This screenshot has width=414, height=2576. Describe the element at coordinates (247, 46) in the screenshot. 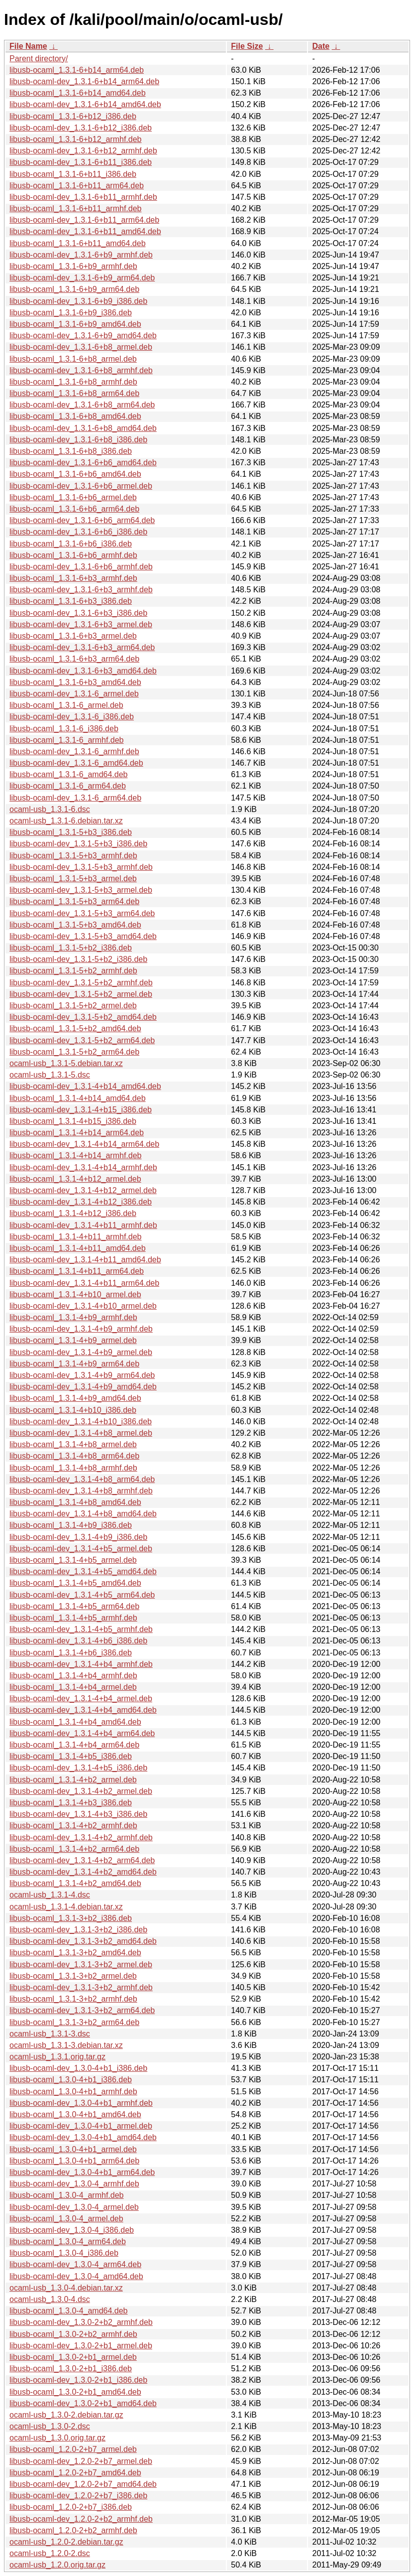

I see `File Size` at that location.